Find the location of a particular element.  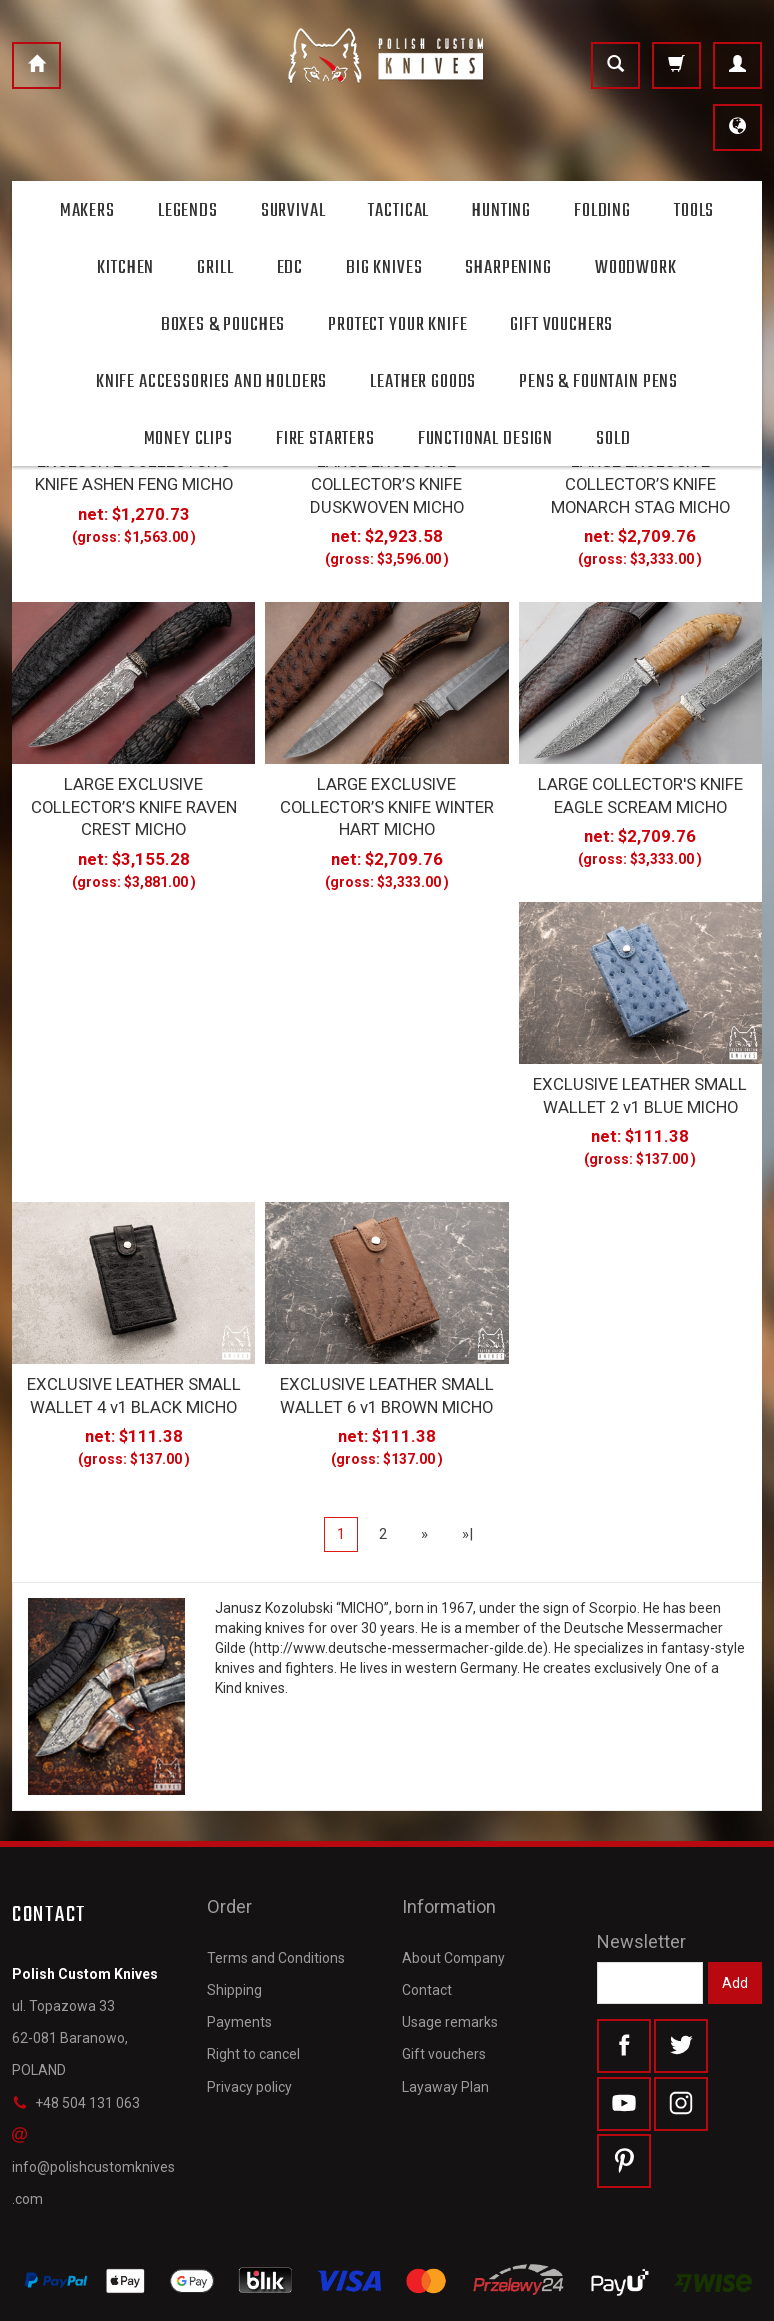

Legends is located at coordinates (188, 211).